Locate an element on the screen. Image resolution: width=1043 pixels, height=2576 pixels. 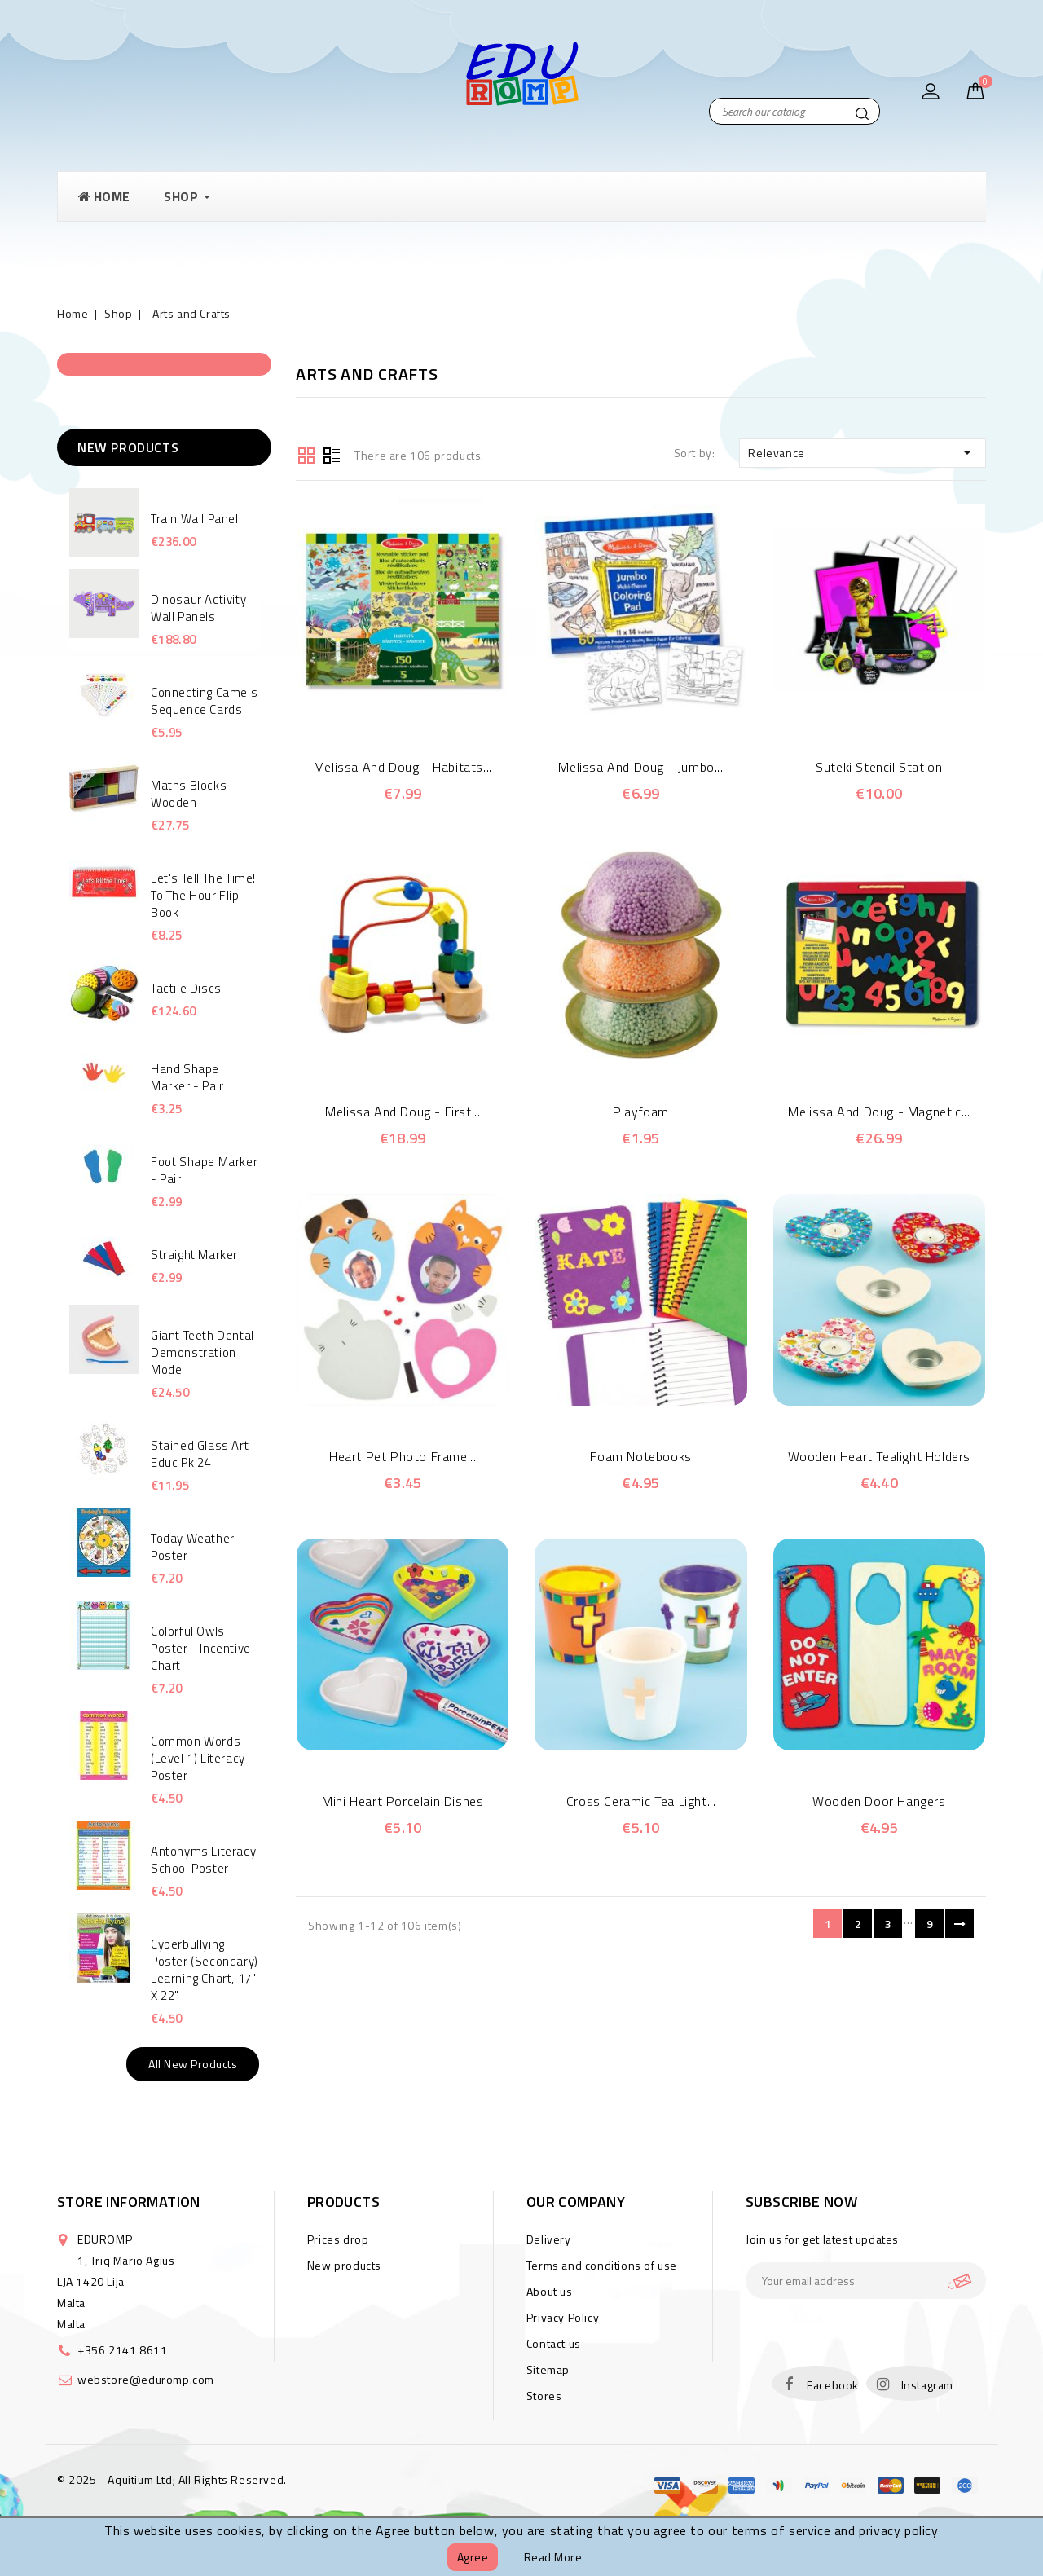
Privacy Policy is located at coordinates (562, 2317).